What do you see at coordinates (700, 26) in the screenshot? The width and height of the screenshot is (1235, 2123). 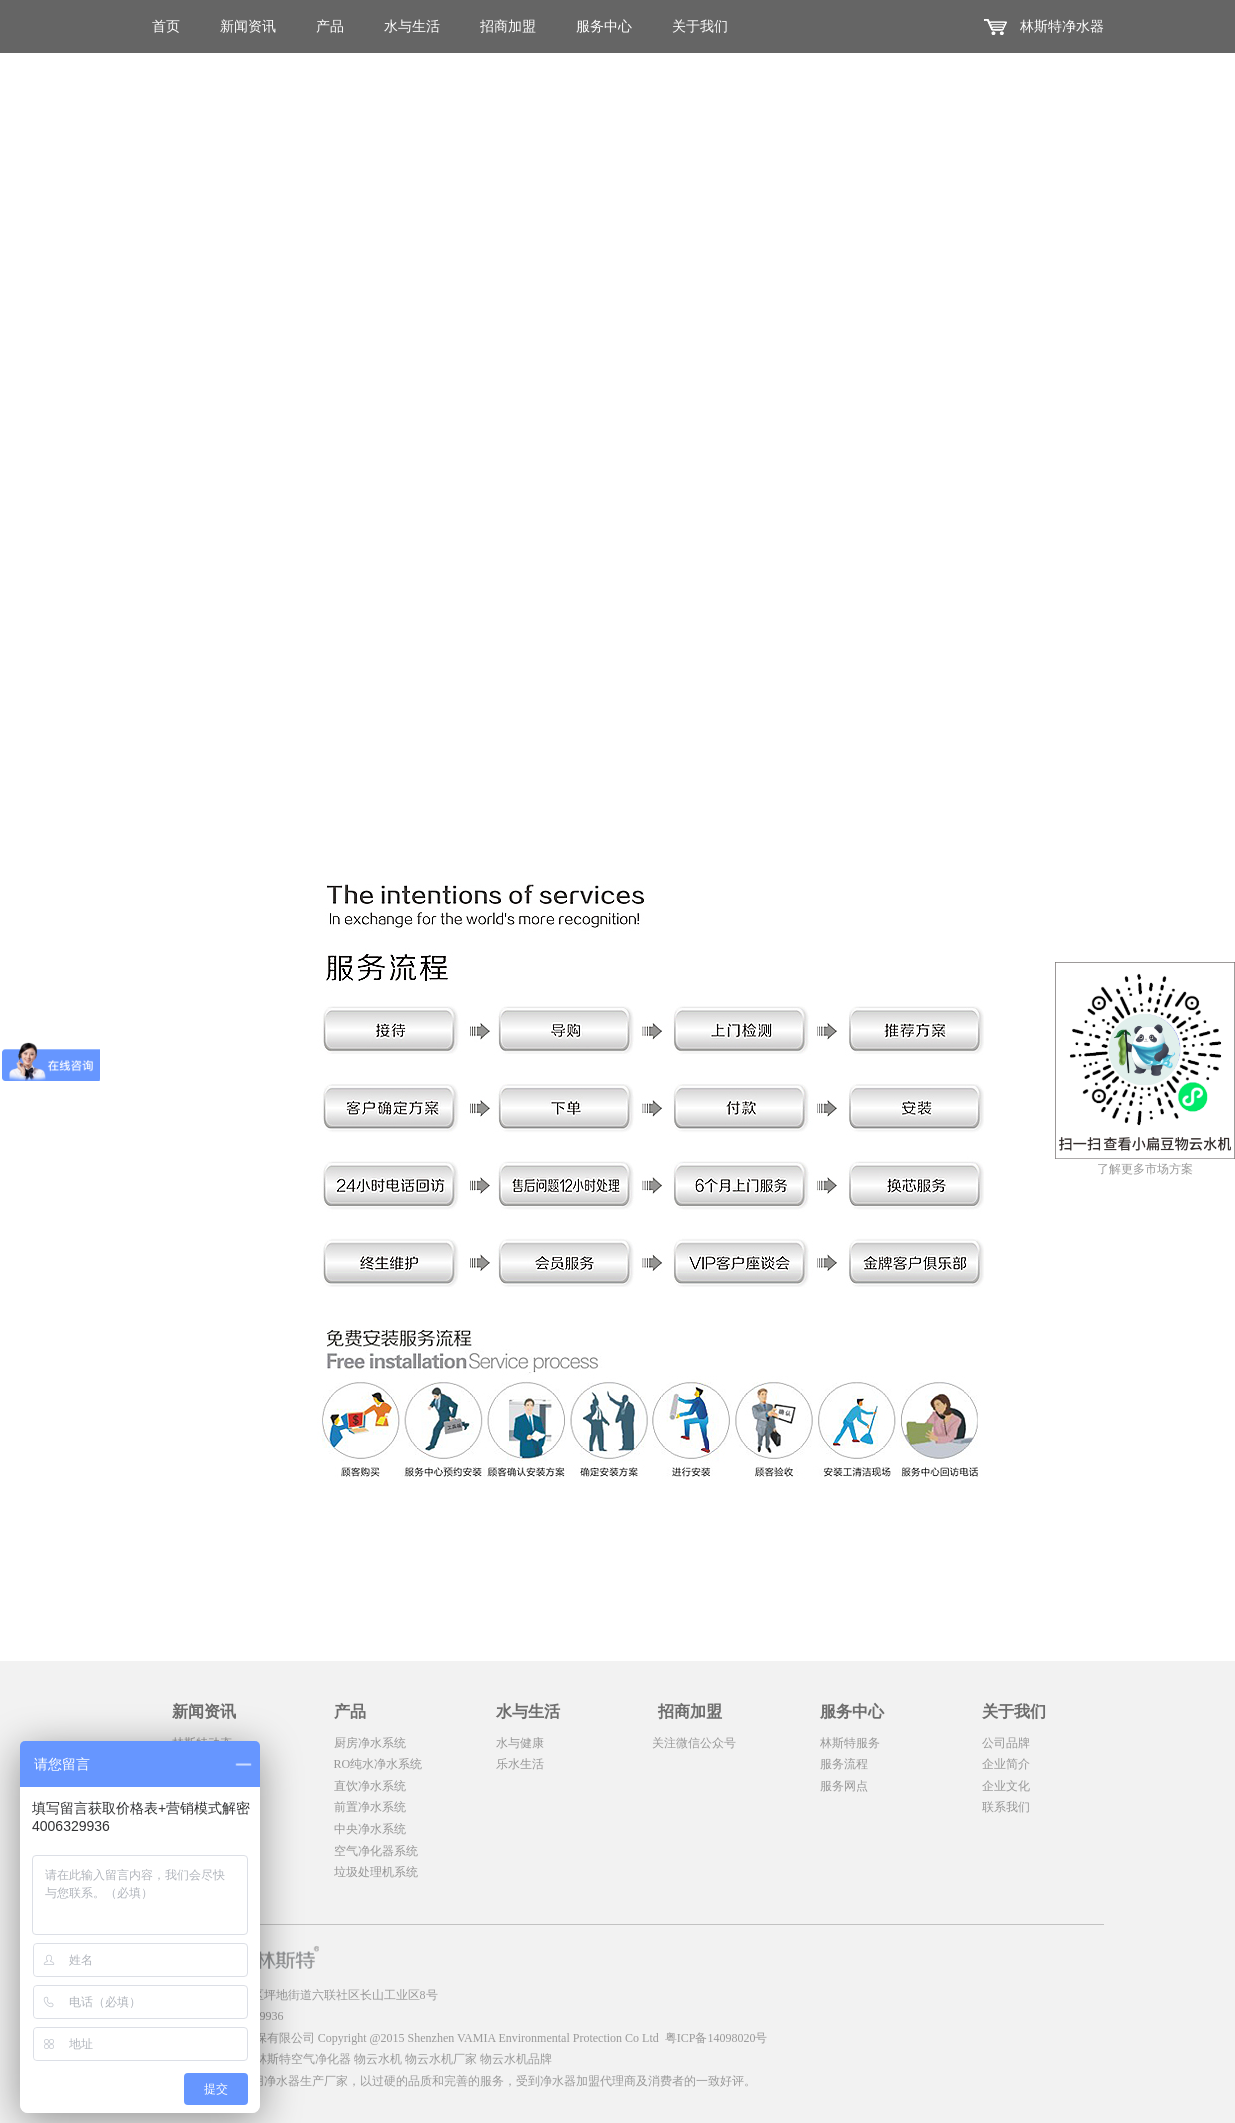 I see `关于我们` at bounding box center [700, 26].